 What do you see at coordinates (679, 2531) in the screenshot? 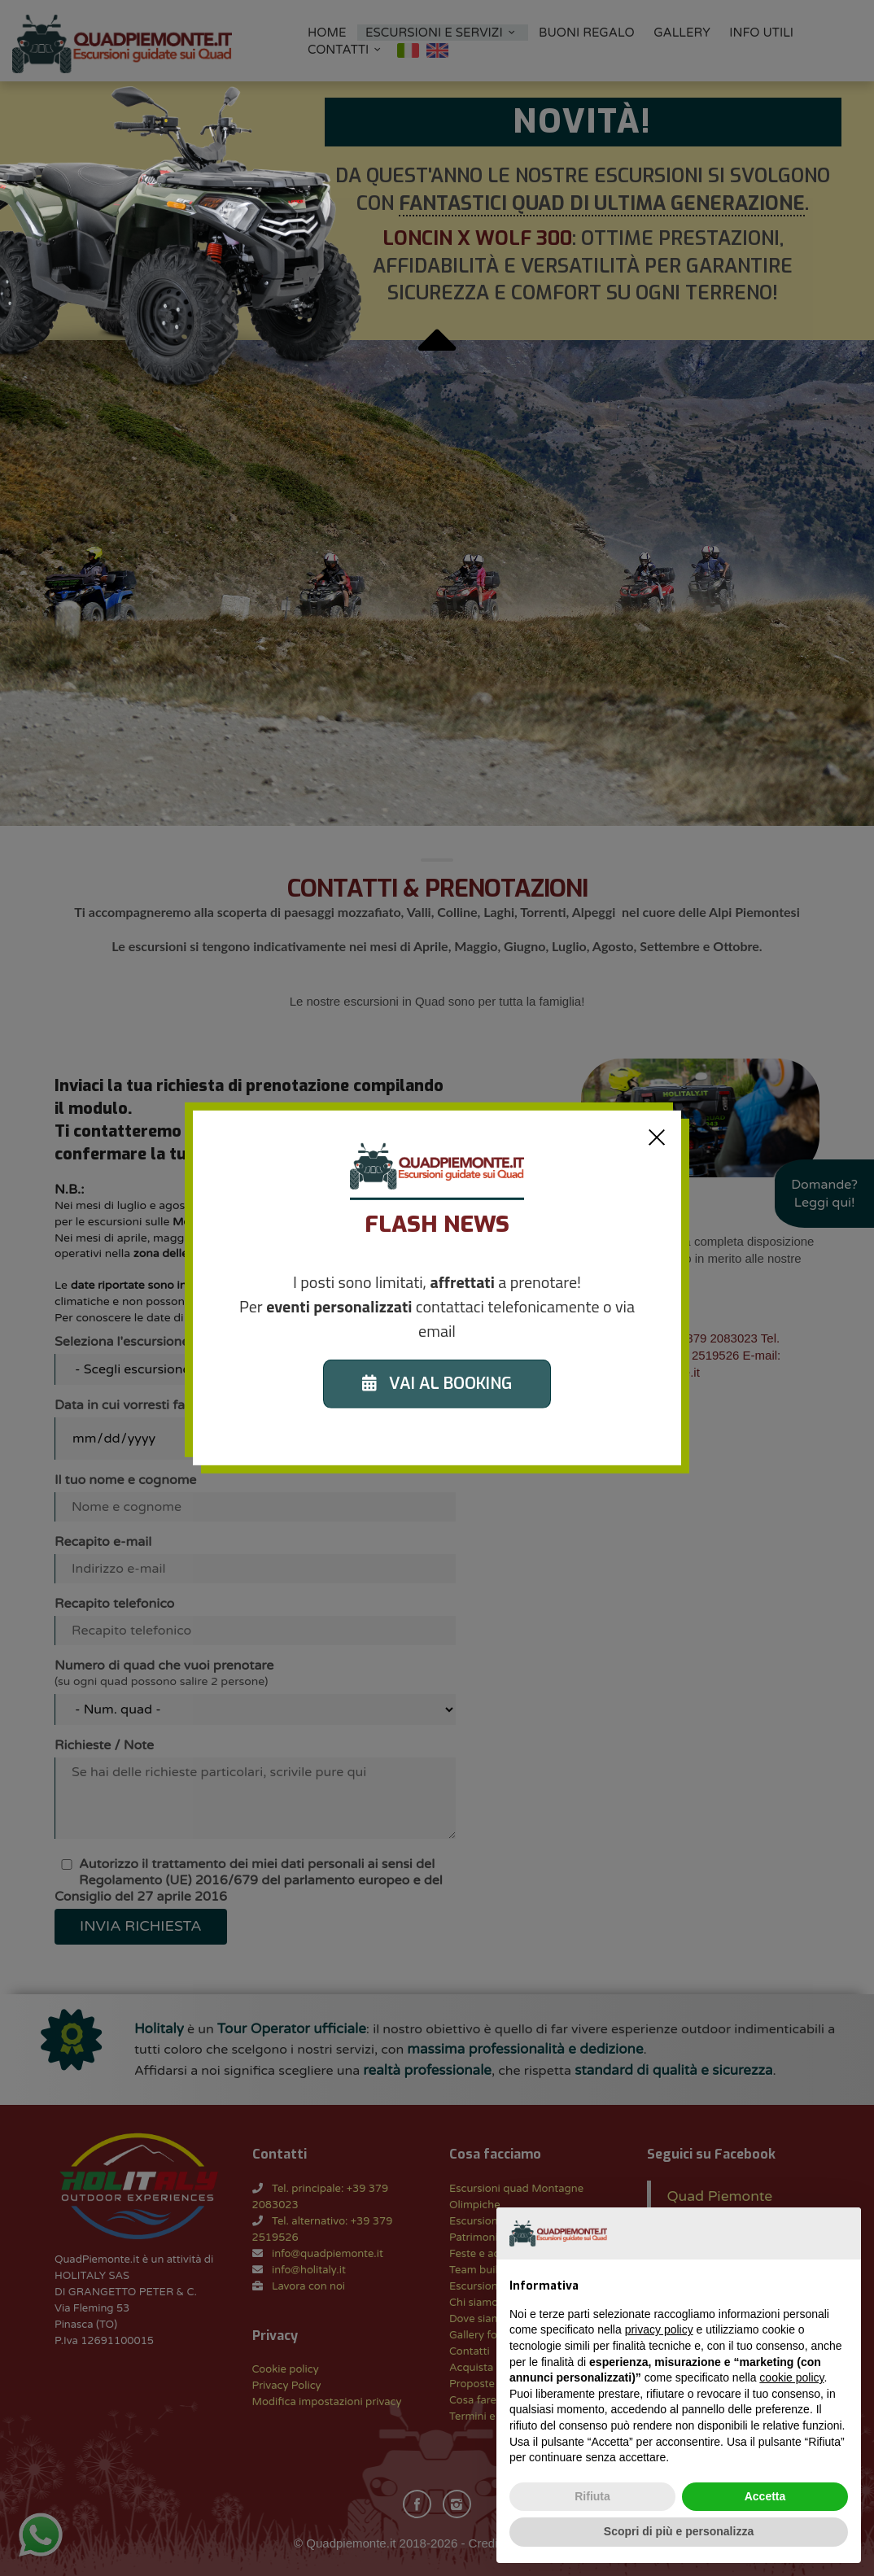
I see `Scopri di più e personalizza [button]` at bounding box center [679, 2531].